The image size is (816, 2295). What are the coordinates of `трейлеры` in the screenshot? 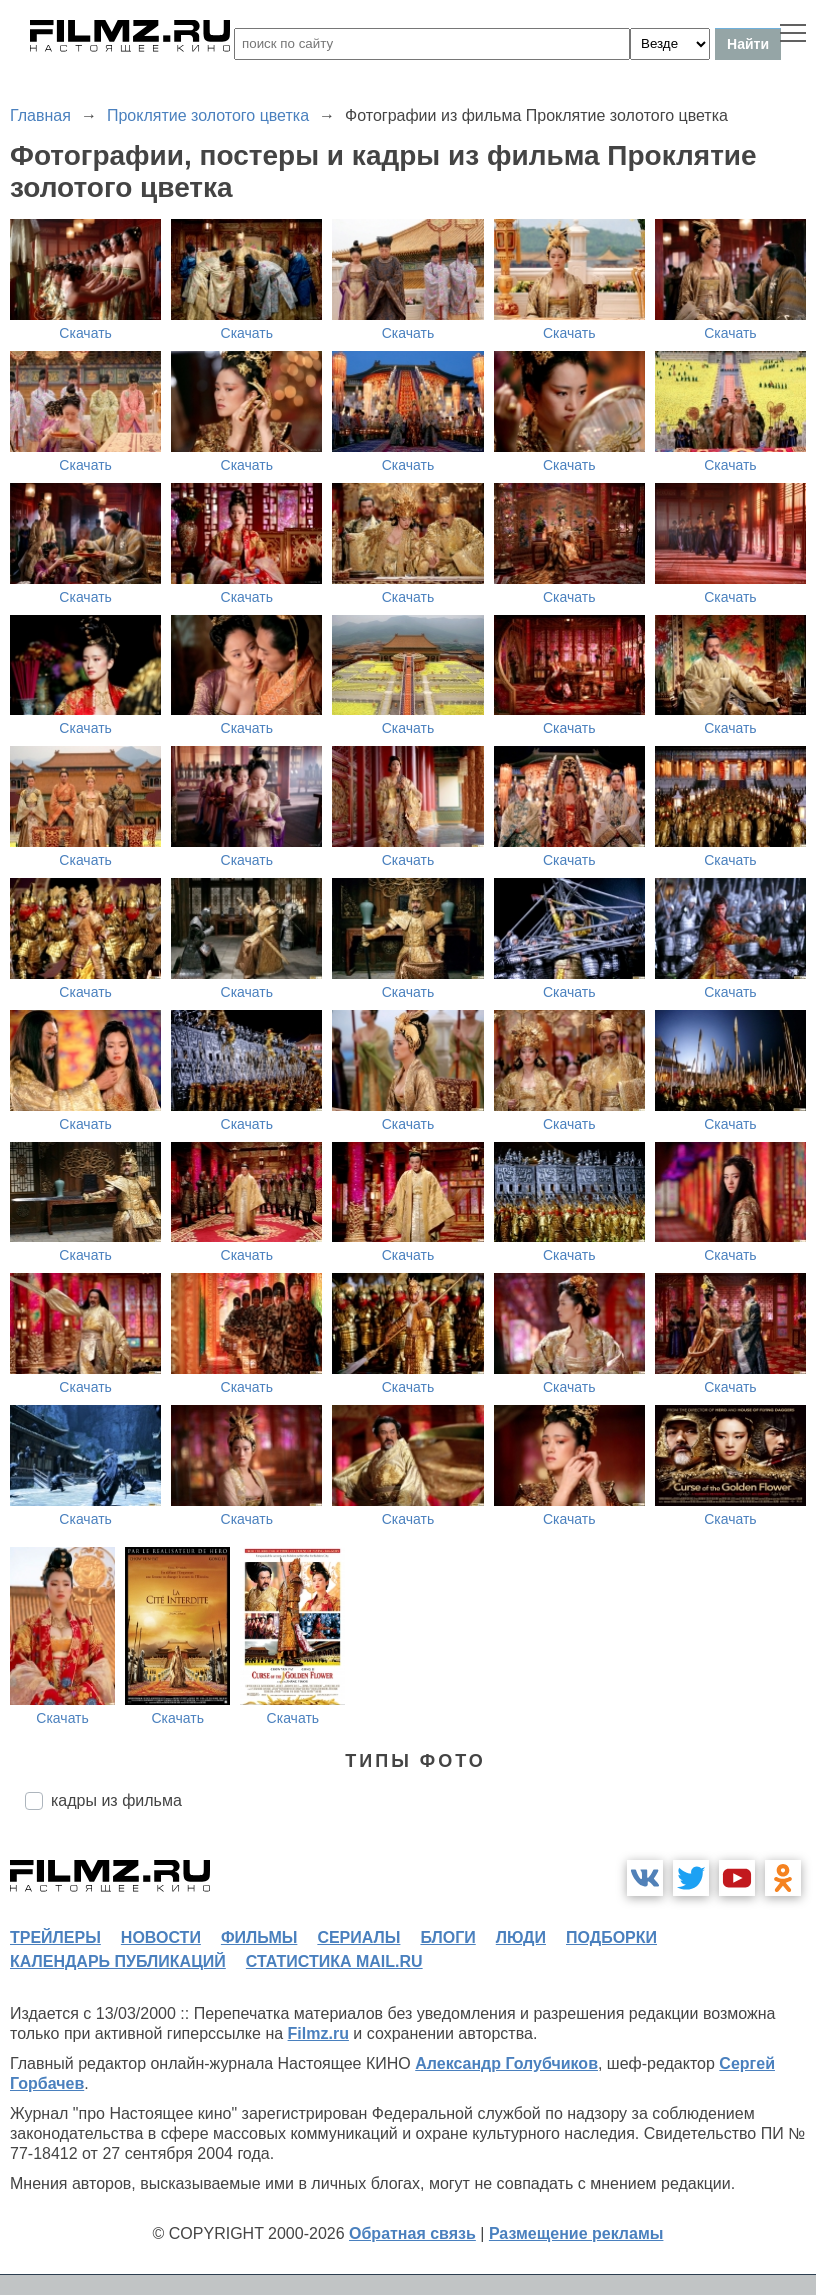 It's located at (55, 1937).